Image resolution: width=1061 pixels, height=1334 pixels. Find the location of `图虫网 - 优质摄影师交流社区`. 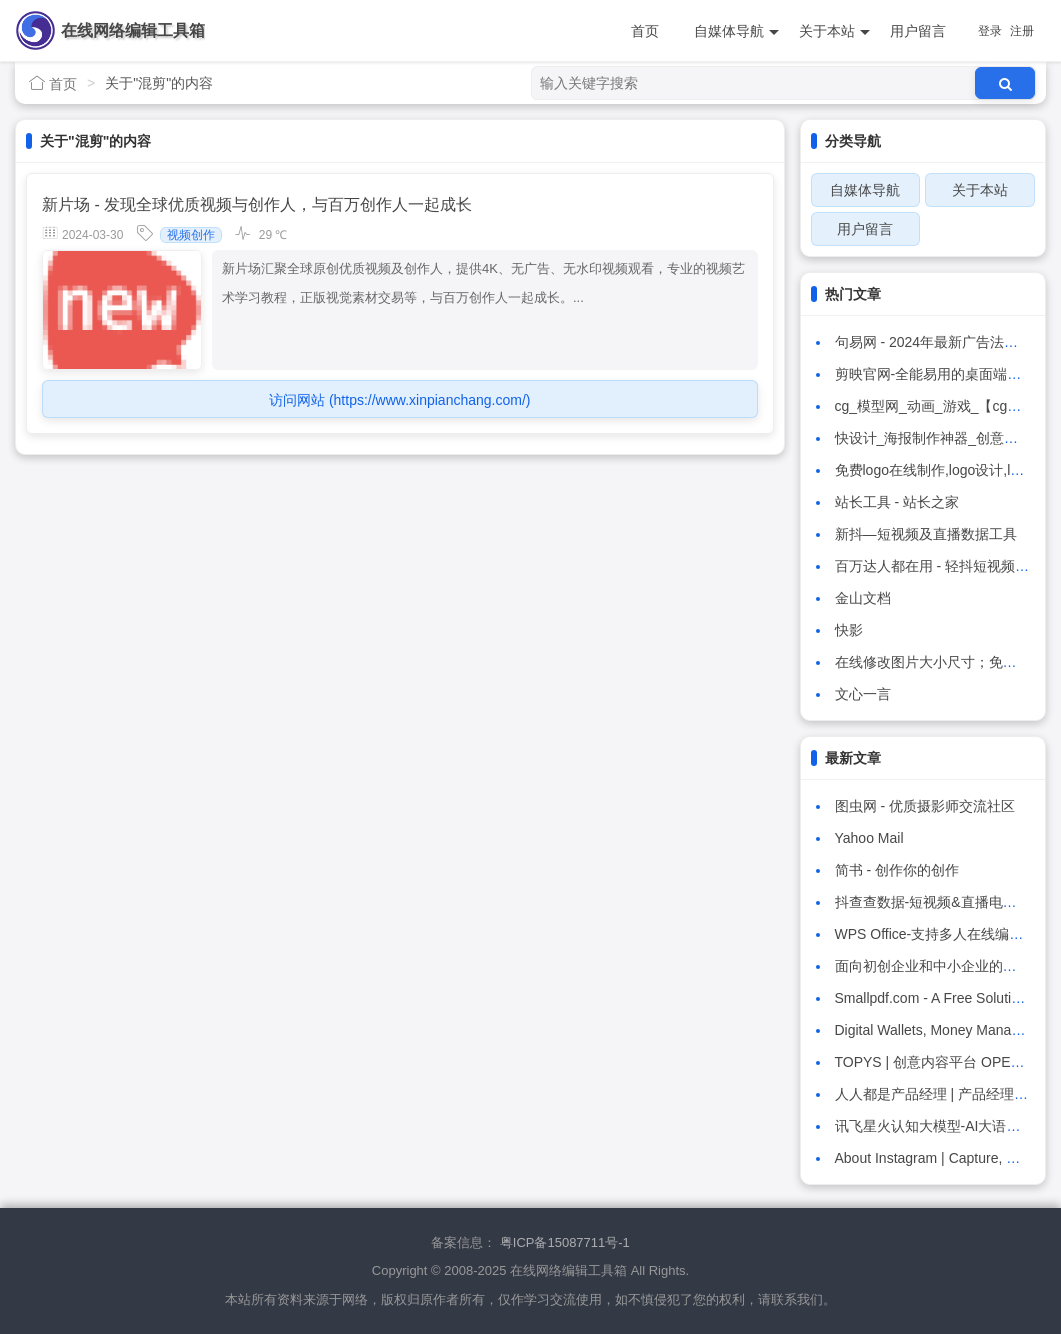

图虫网 - 优质摄影师交流社区 is located at coordinates (925, 806).